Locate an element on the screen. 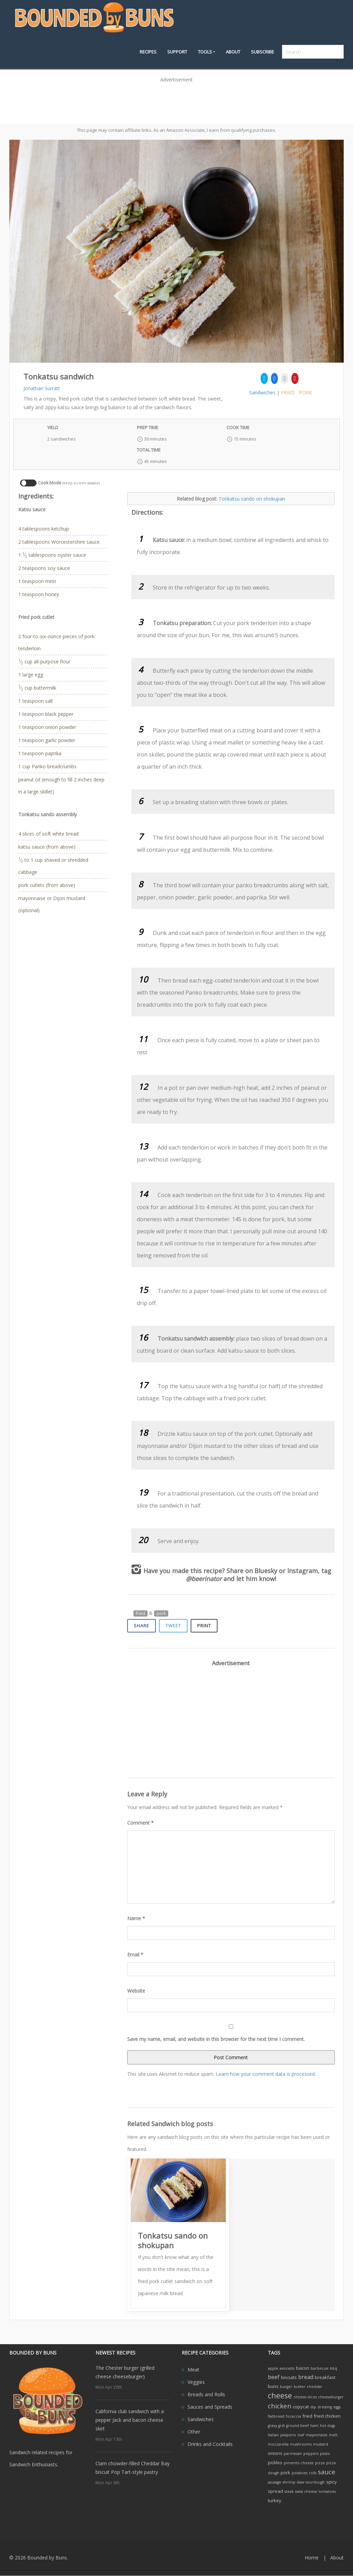  Tweet is located at coordinates (173, 1625).